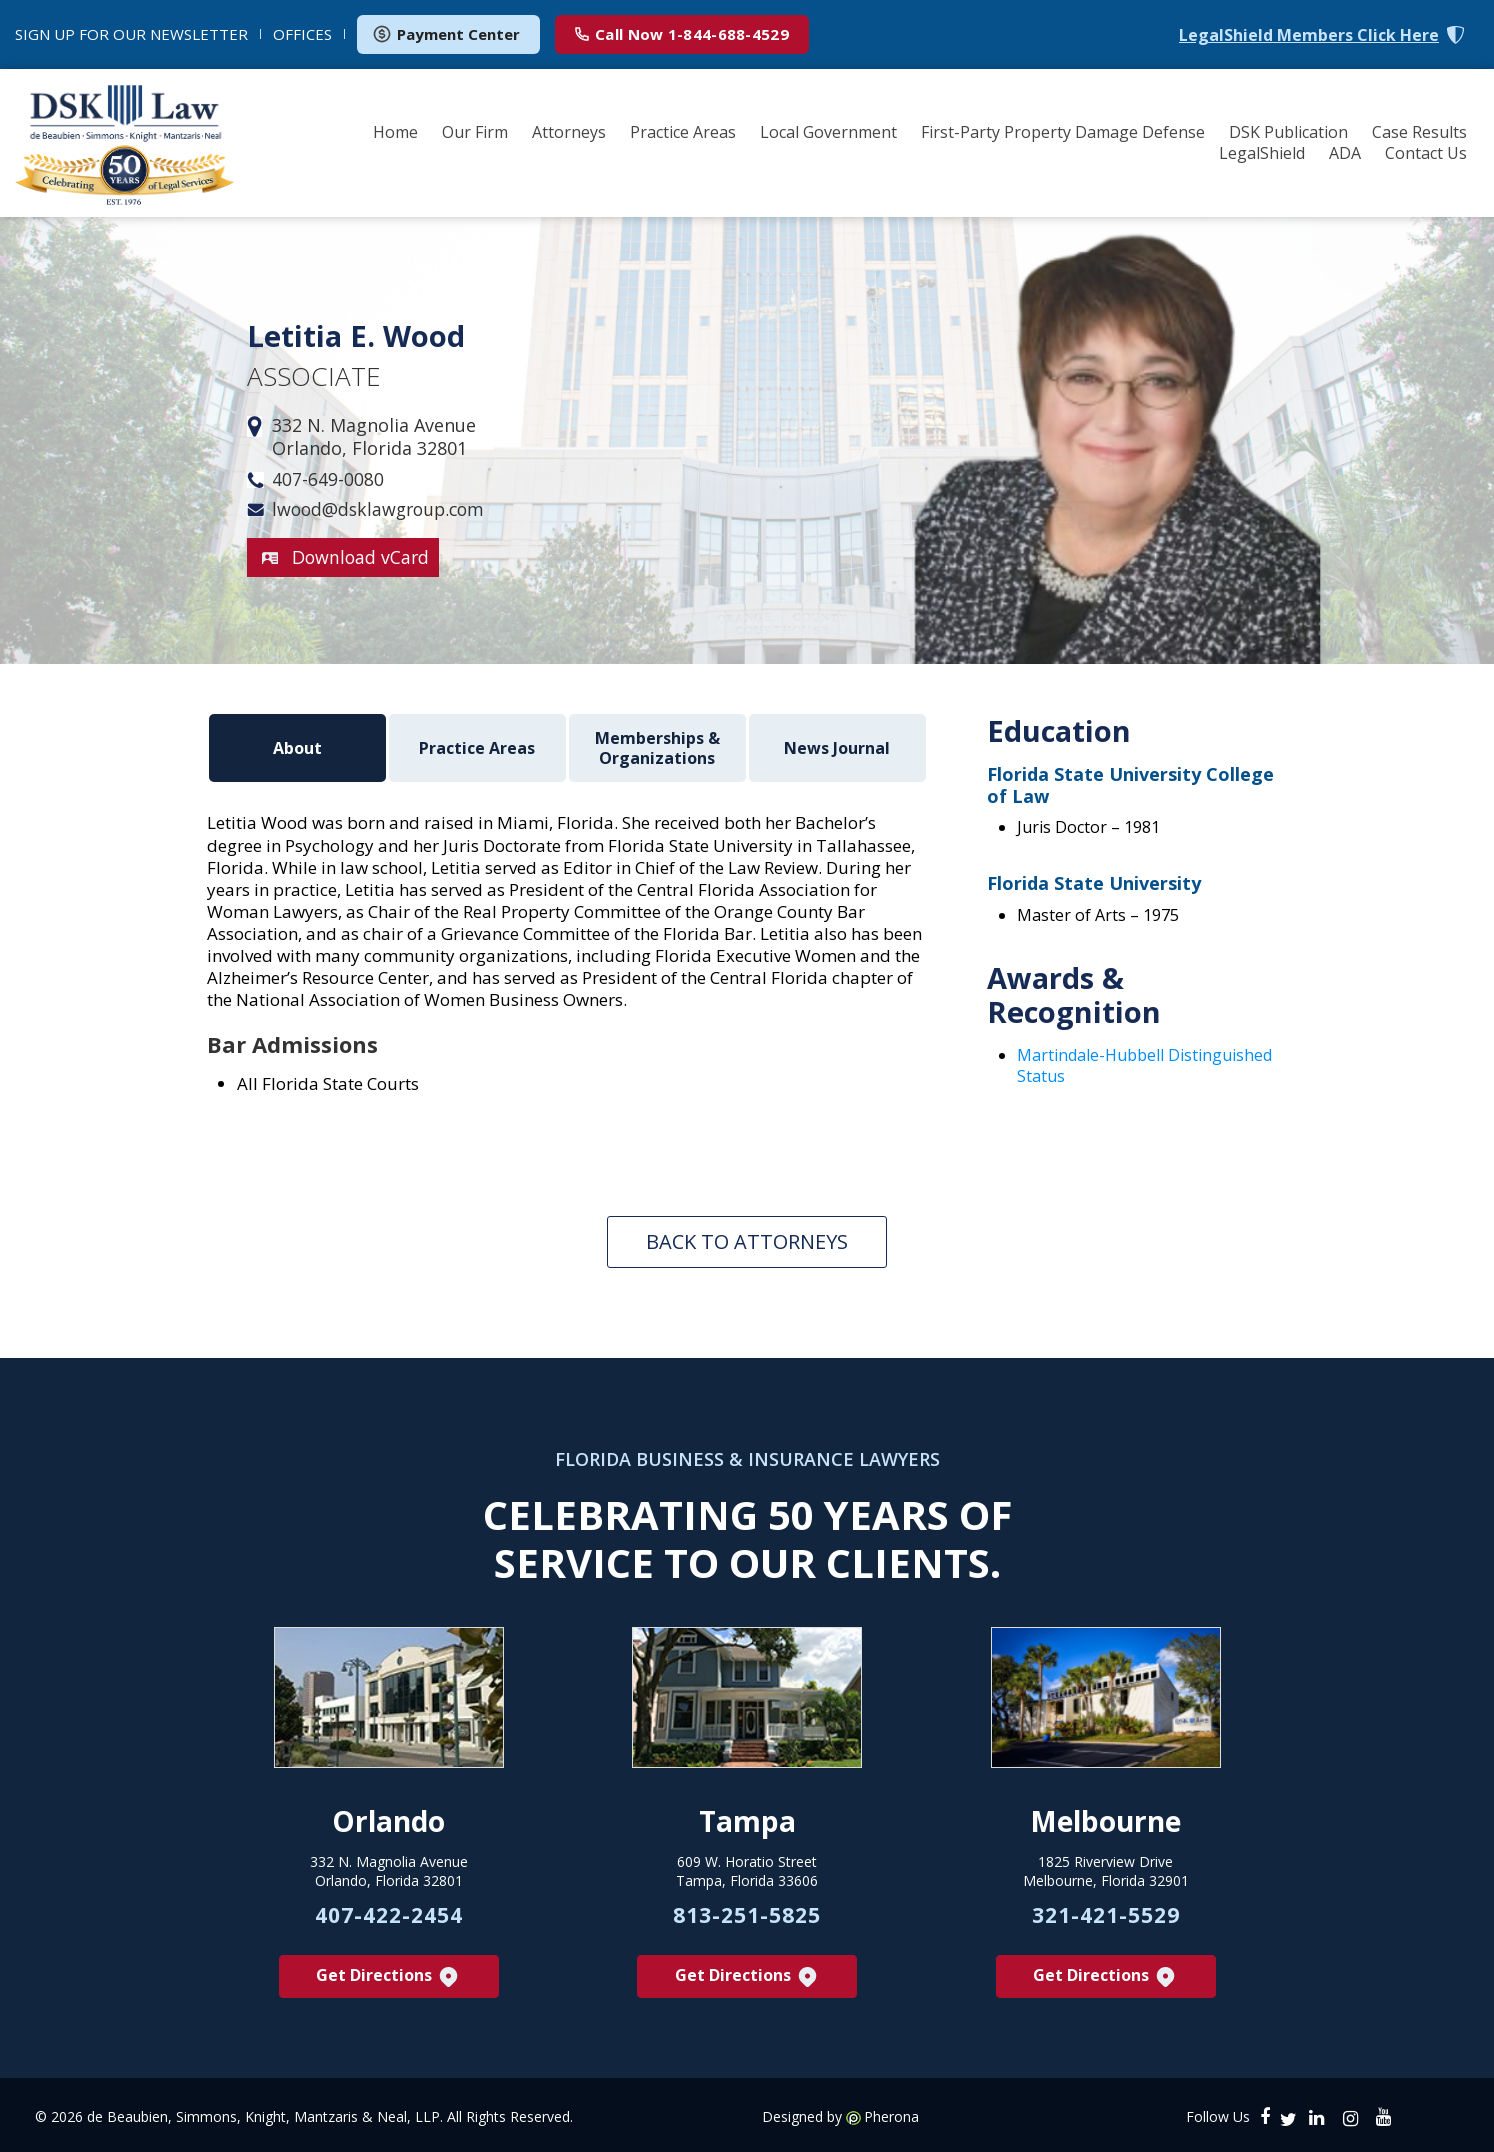 The width and height of the screenshot is (1494, 2152). What do you see at coordinates (1419, 132) in the screenshot?
I see `Case Results` at bounding box center [1419, 132].